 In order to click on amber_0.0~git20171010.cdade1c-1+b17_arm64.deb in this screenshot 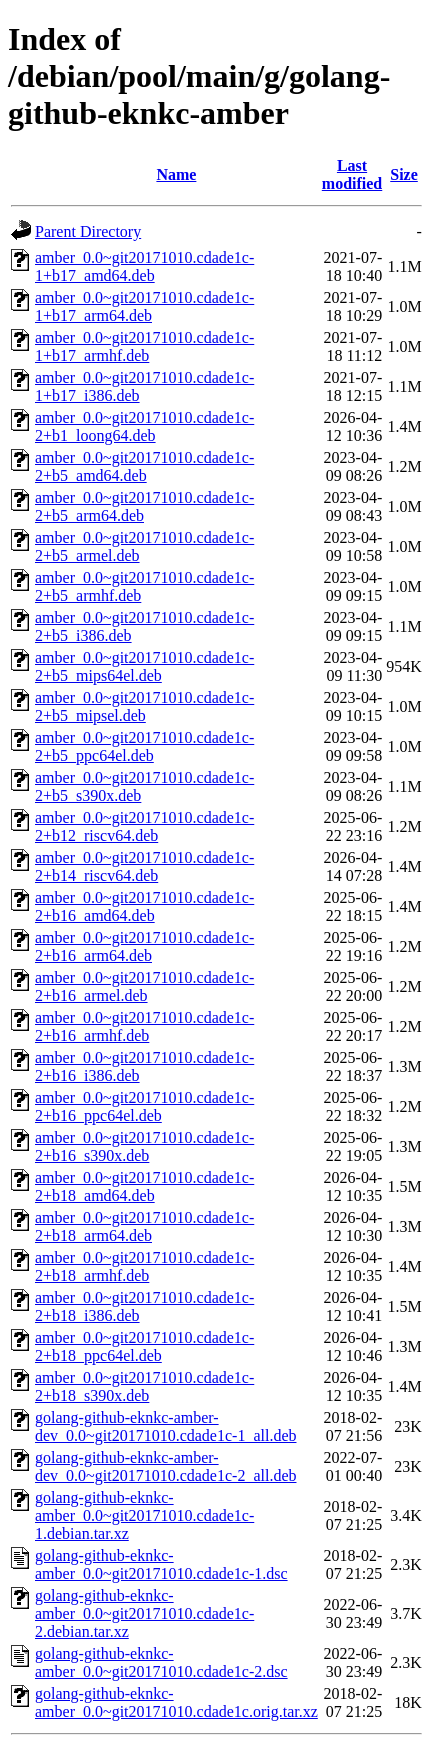, I will do `click(144, 306)`.